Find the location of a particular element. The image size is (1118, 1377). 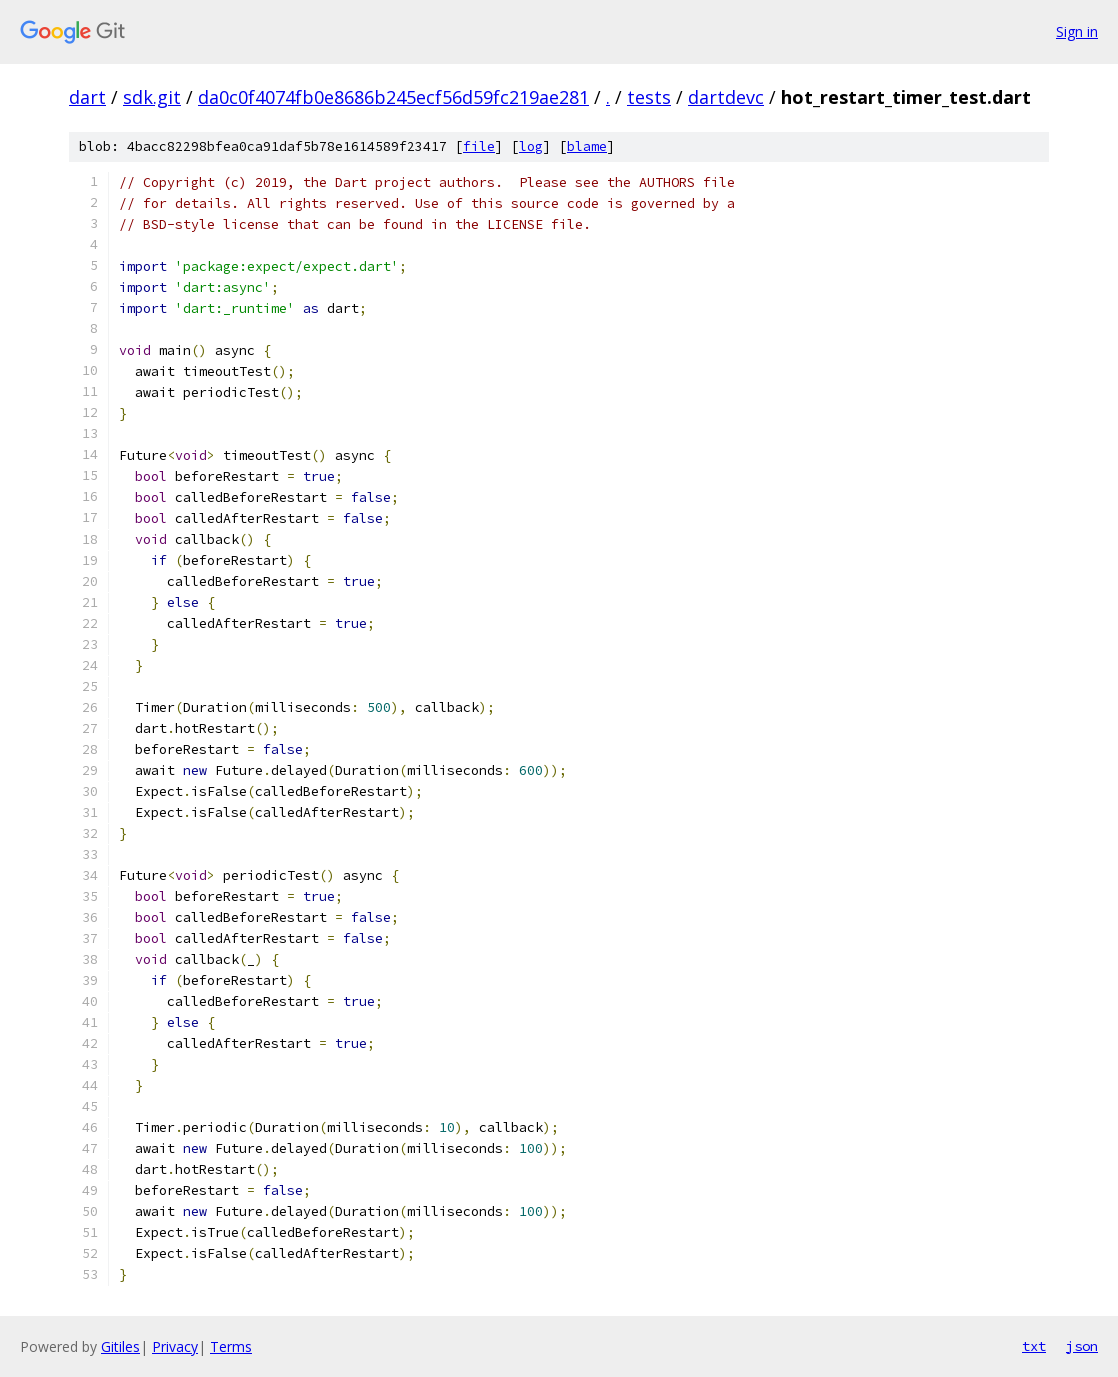

dartdevc is located at coordinates (726, 97).